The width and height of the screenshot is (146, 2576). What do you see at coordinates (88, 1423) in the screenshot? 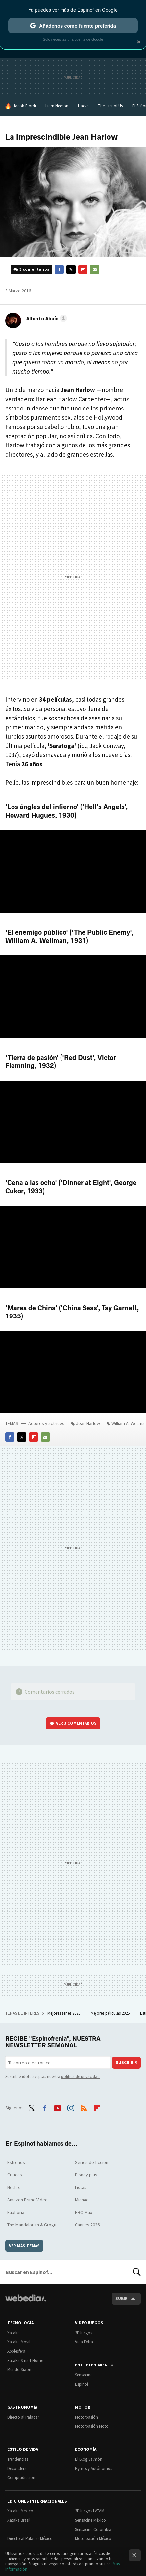
I see `Jean Harlow` at bounding box center [88, 1423].